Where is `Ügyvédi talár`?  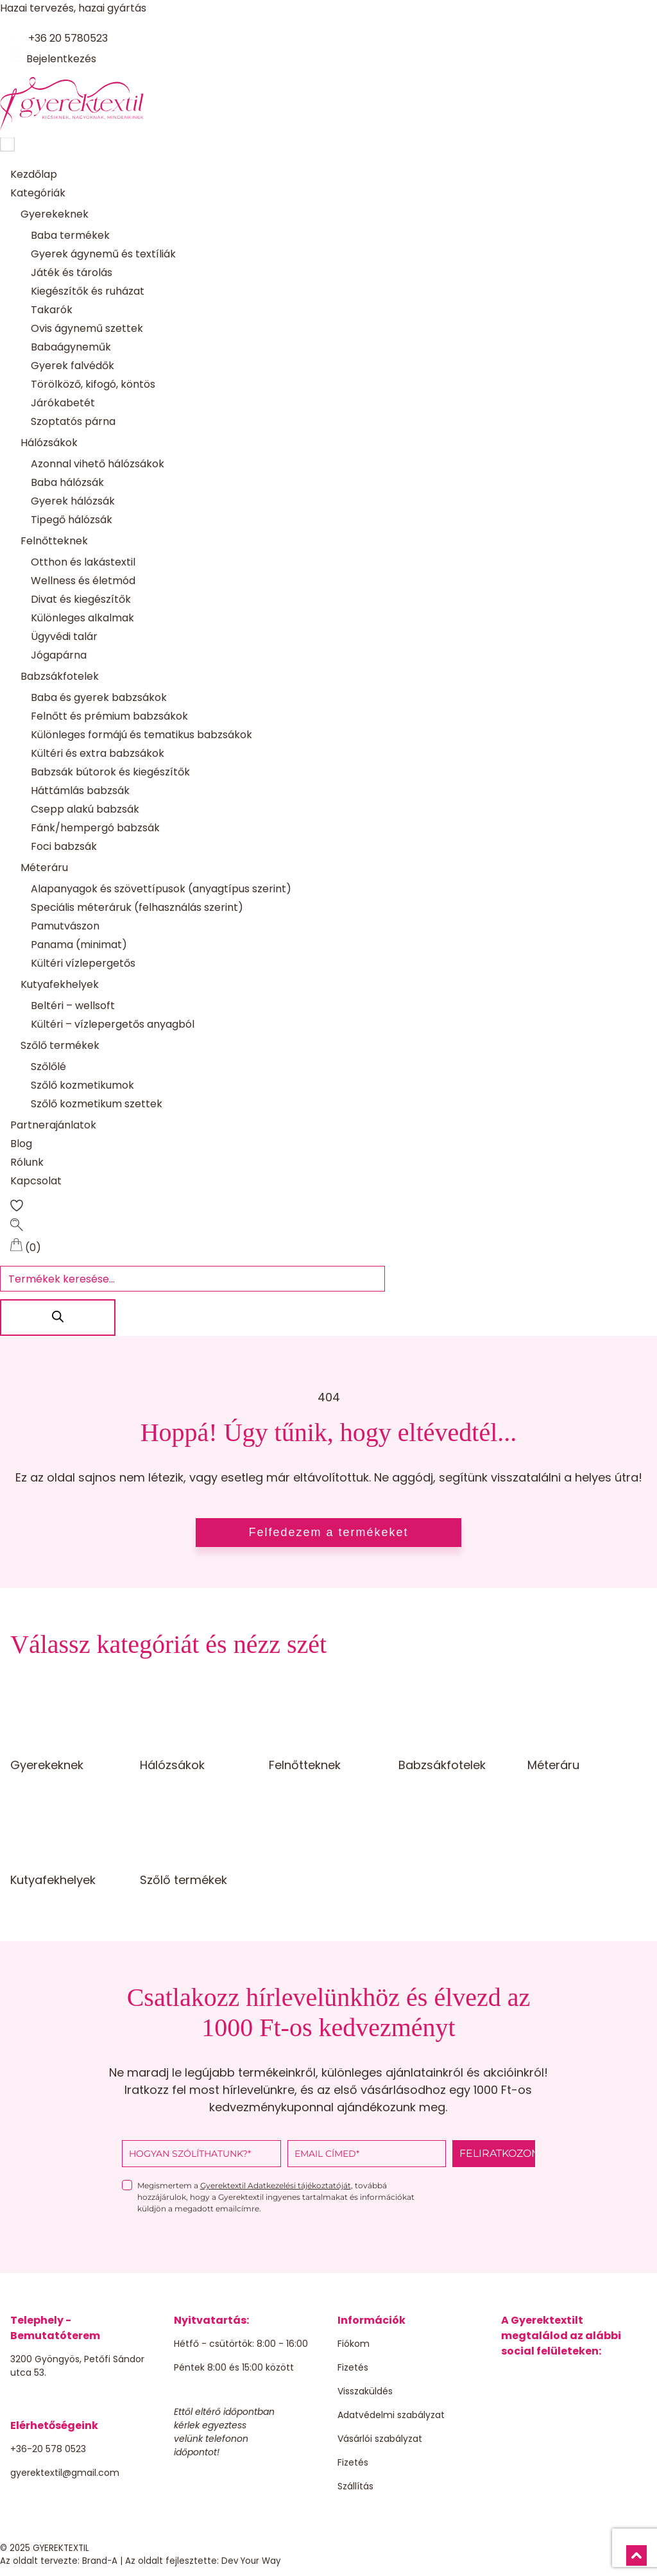
Ügyvédi talár is located at coordinates (64, 637).